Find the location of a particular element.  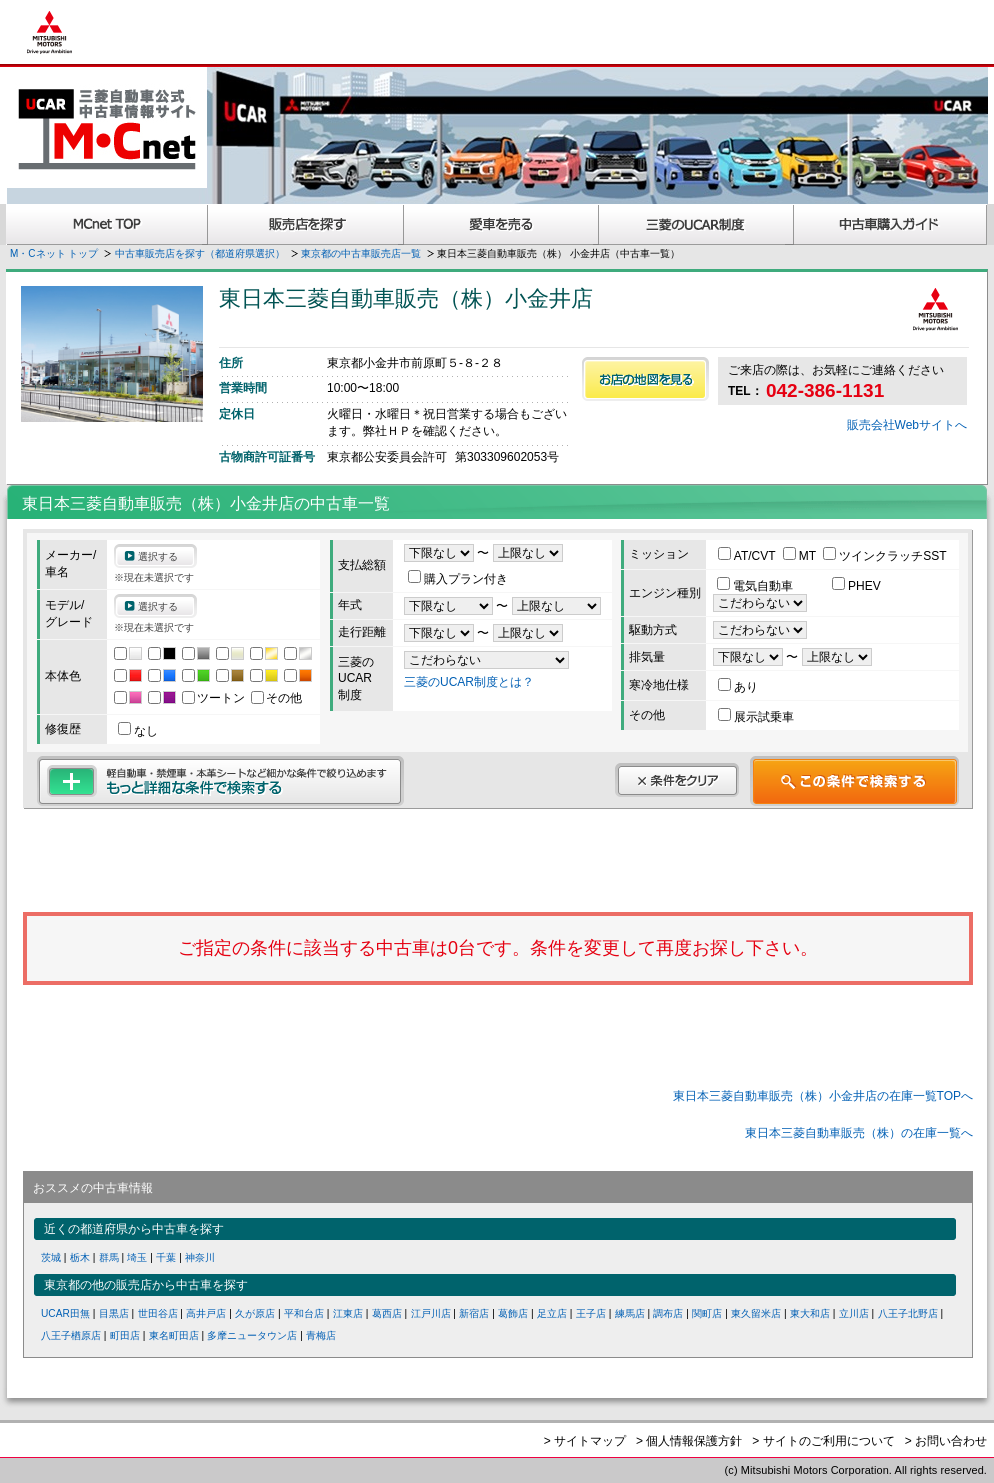

愛車を売る is located at coordinates (501, 224).